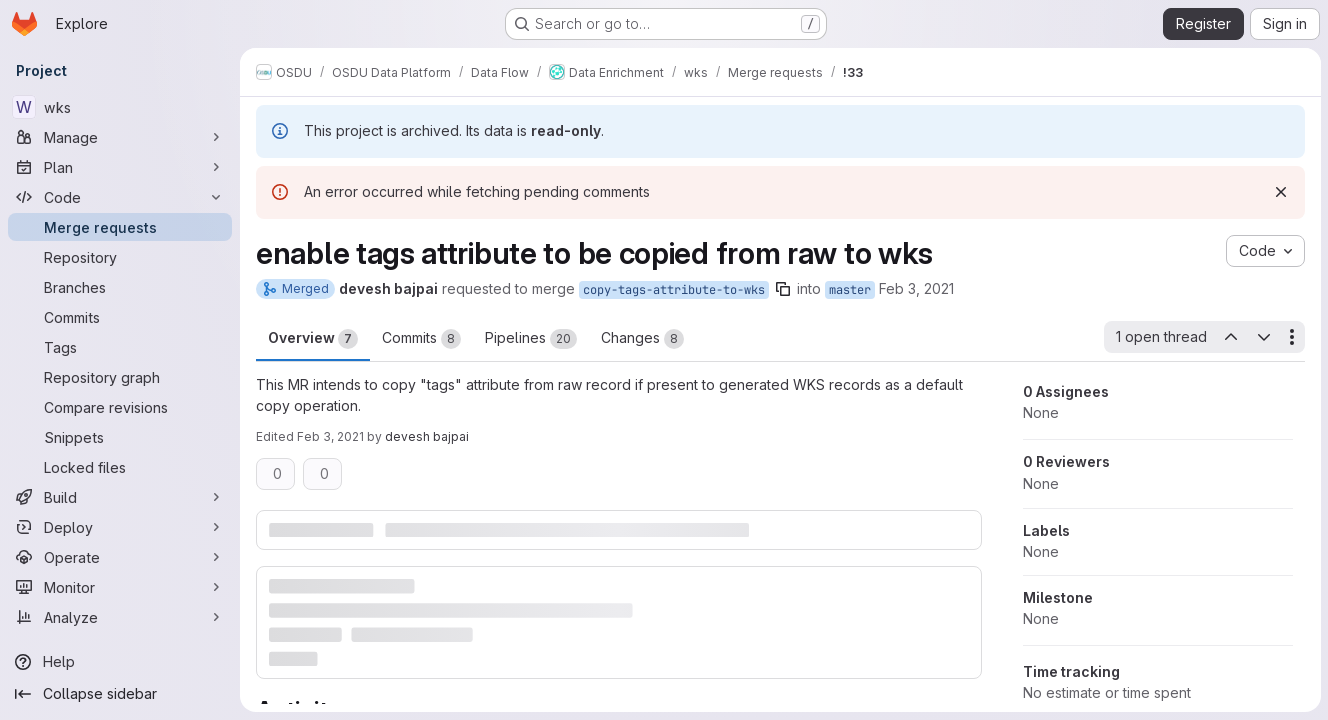 The width and height of the screenshot is (1328, 720). What do you see at coordinates (120, 407) in the screenshot?
I see `[Compare revisions]` at bounding box center [120, 407].